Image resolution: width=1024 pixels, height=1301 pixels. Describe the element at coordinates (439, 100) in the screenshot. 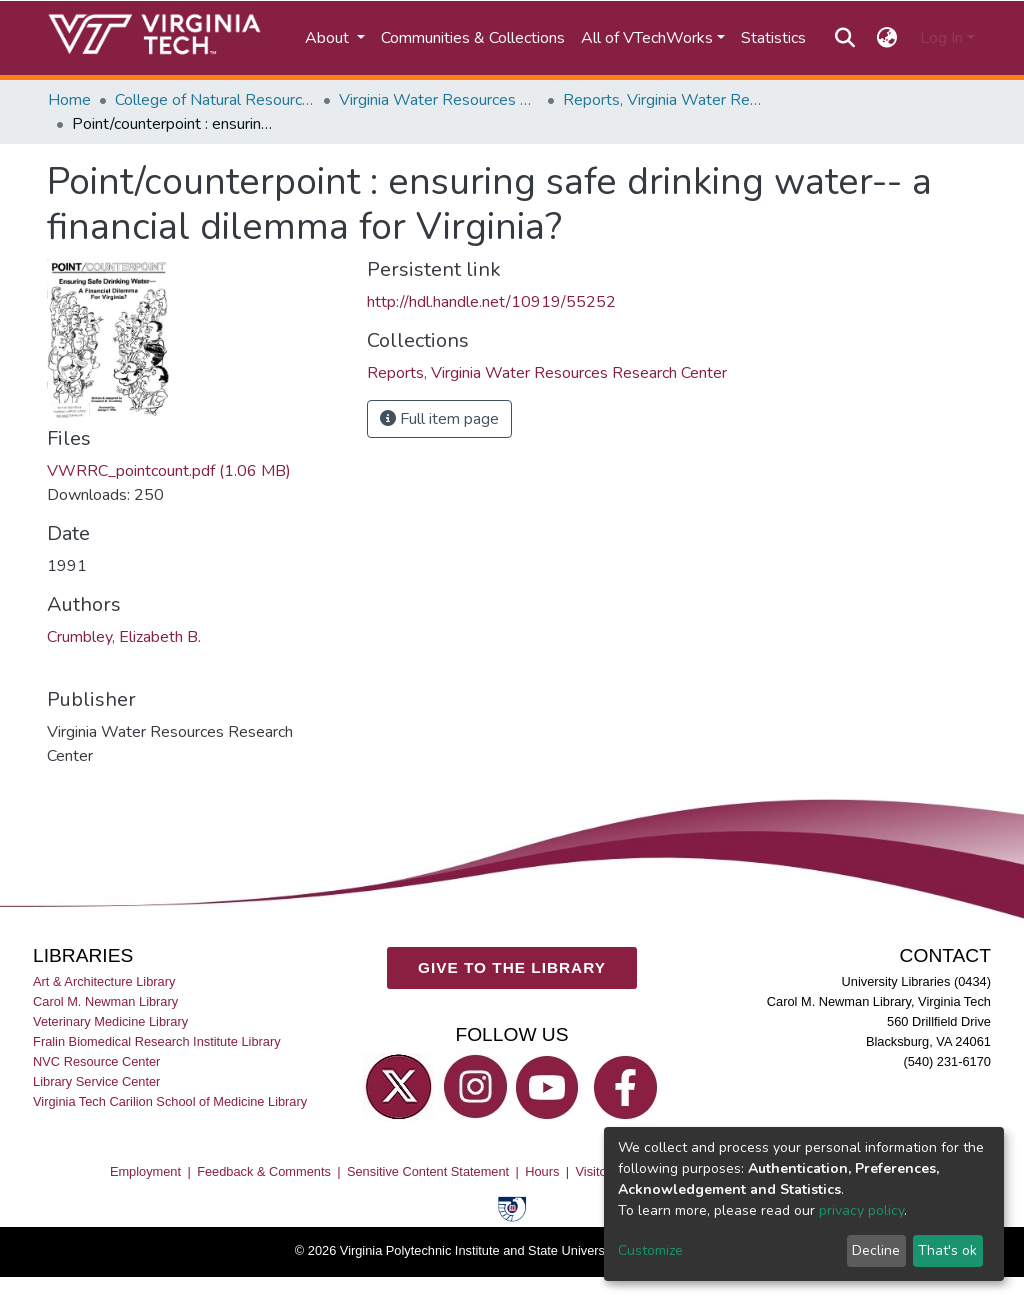

I see `Virginia Water Resources Research Center` at that location.